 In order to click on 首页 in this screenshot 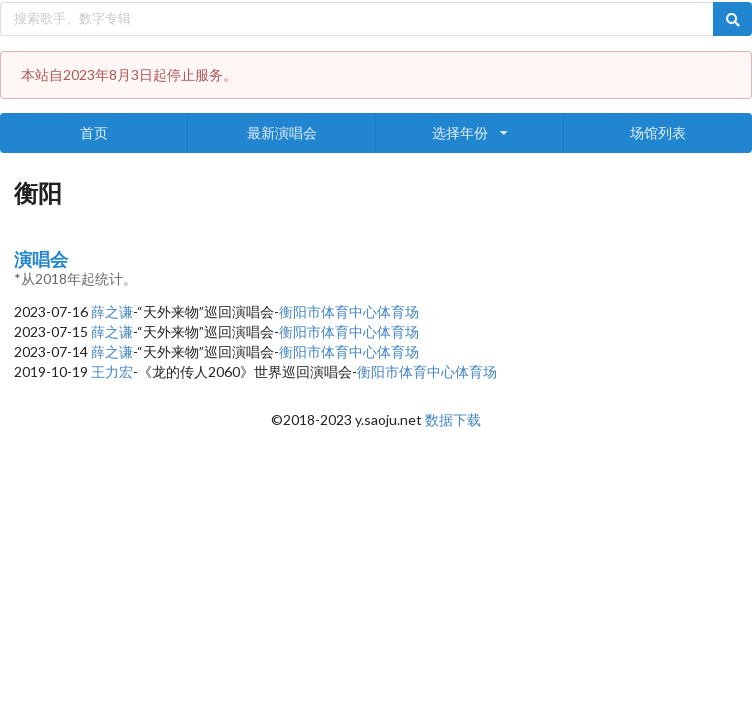, I will do `click(94, 132)`.